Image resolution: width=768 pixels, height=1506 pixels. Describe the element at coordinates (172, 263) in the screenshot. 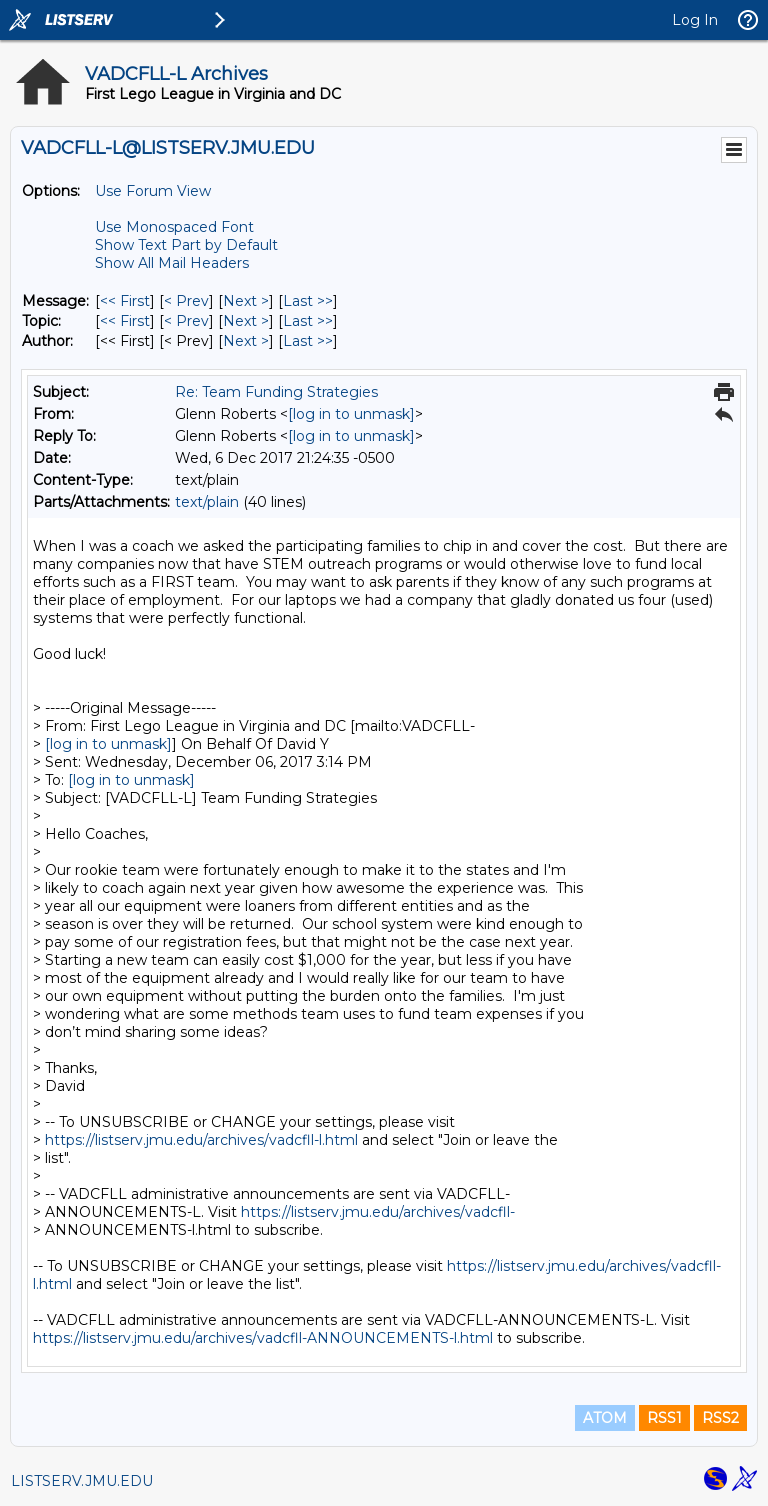

I see `Show All Mail Headers` at that location.